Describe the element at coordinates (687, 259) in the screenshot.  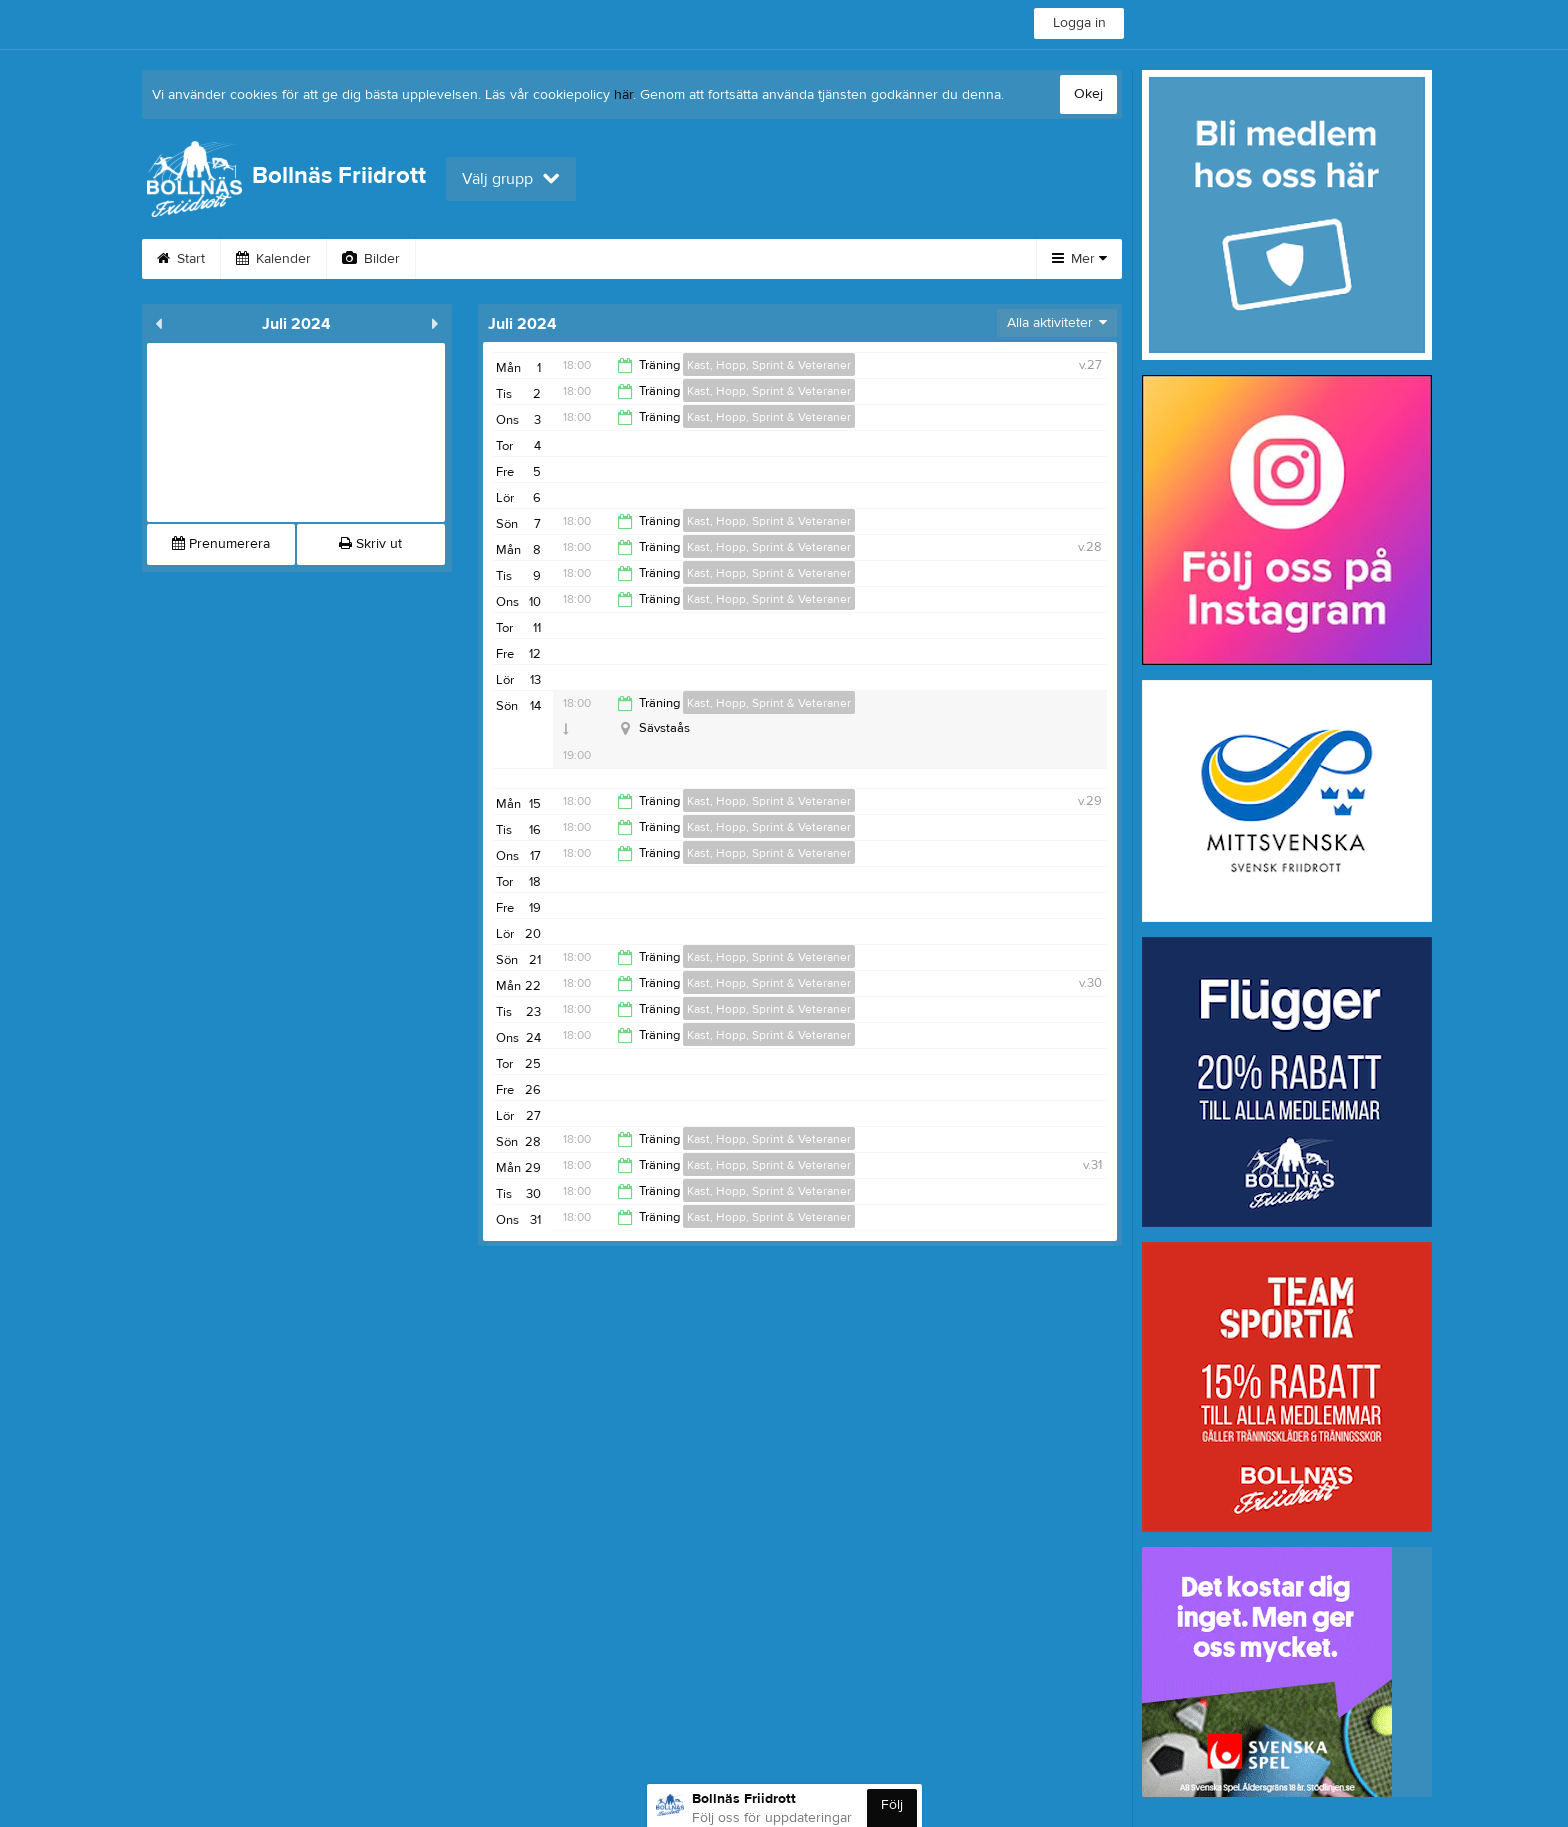
I see `Kontakt` at that location.